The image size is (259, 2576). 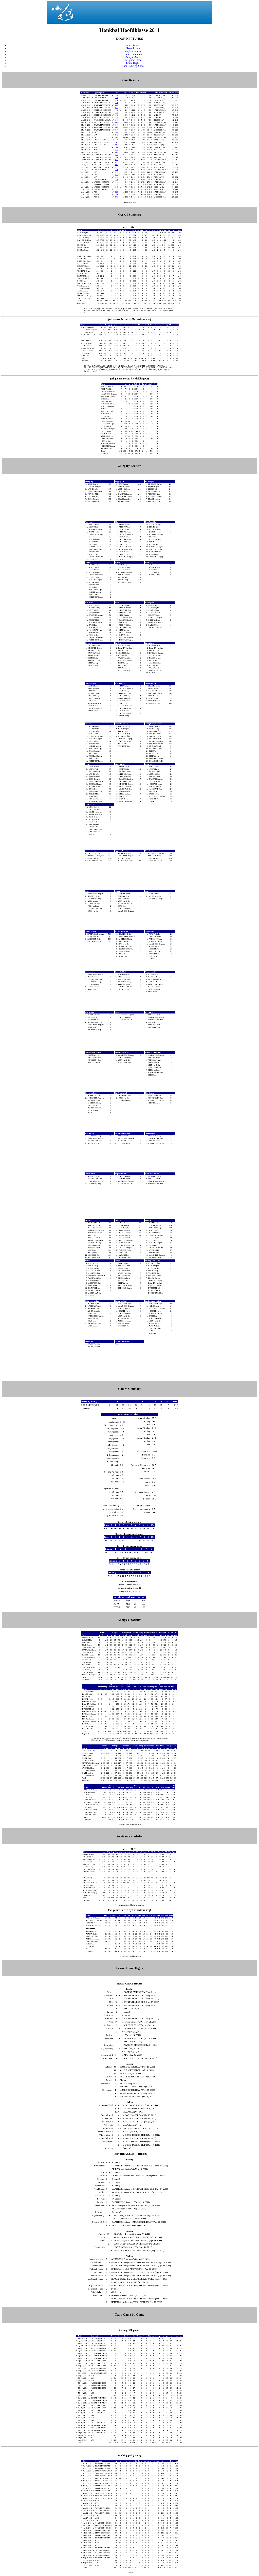 I want to click on Team Game-by-Game, so click(x=133, y=66).